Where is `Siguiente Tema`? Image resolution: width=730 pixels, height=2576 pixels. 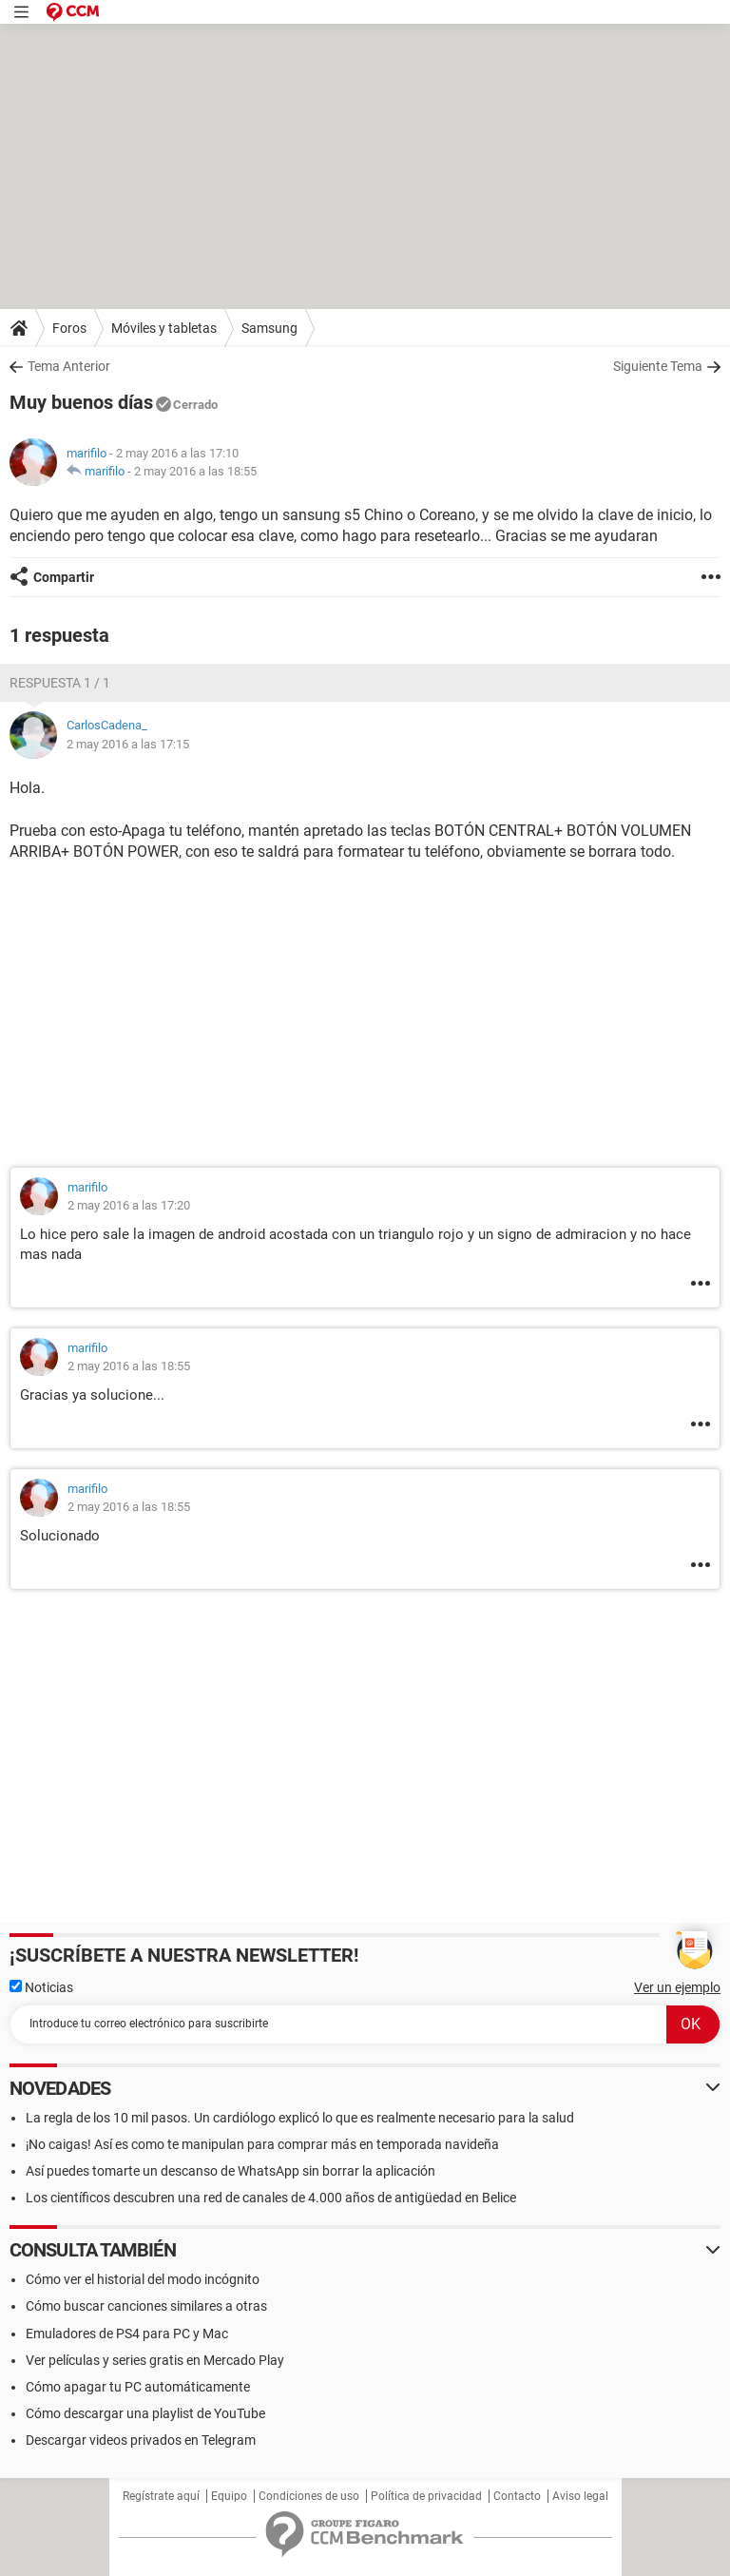 Siguiente Tema is located at coordinates (657, 366).